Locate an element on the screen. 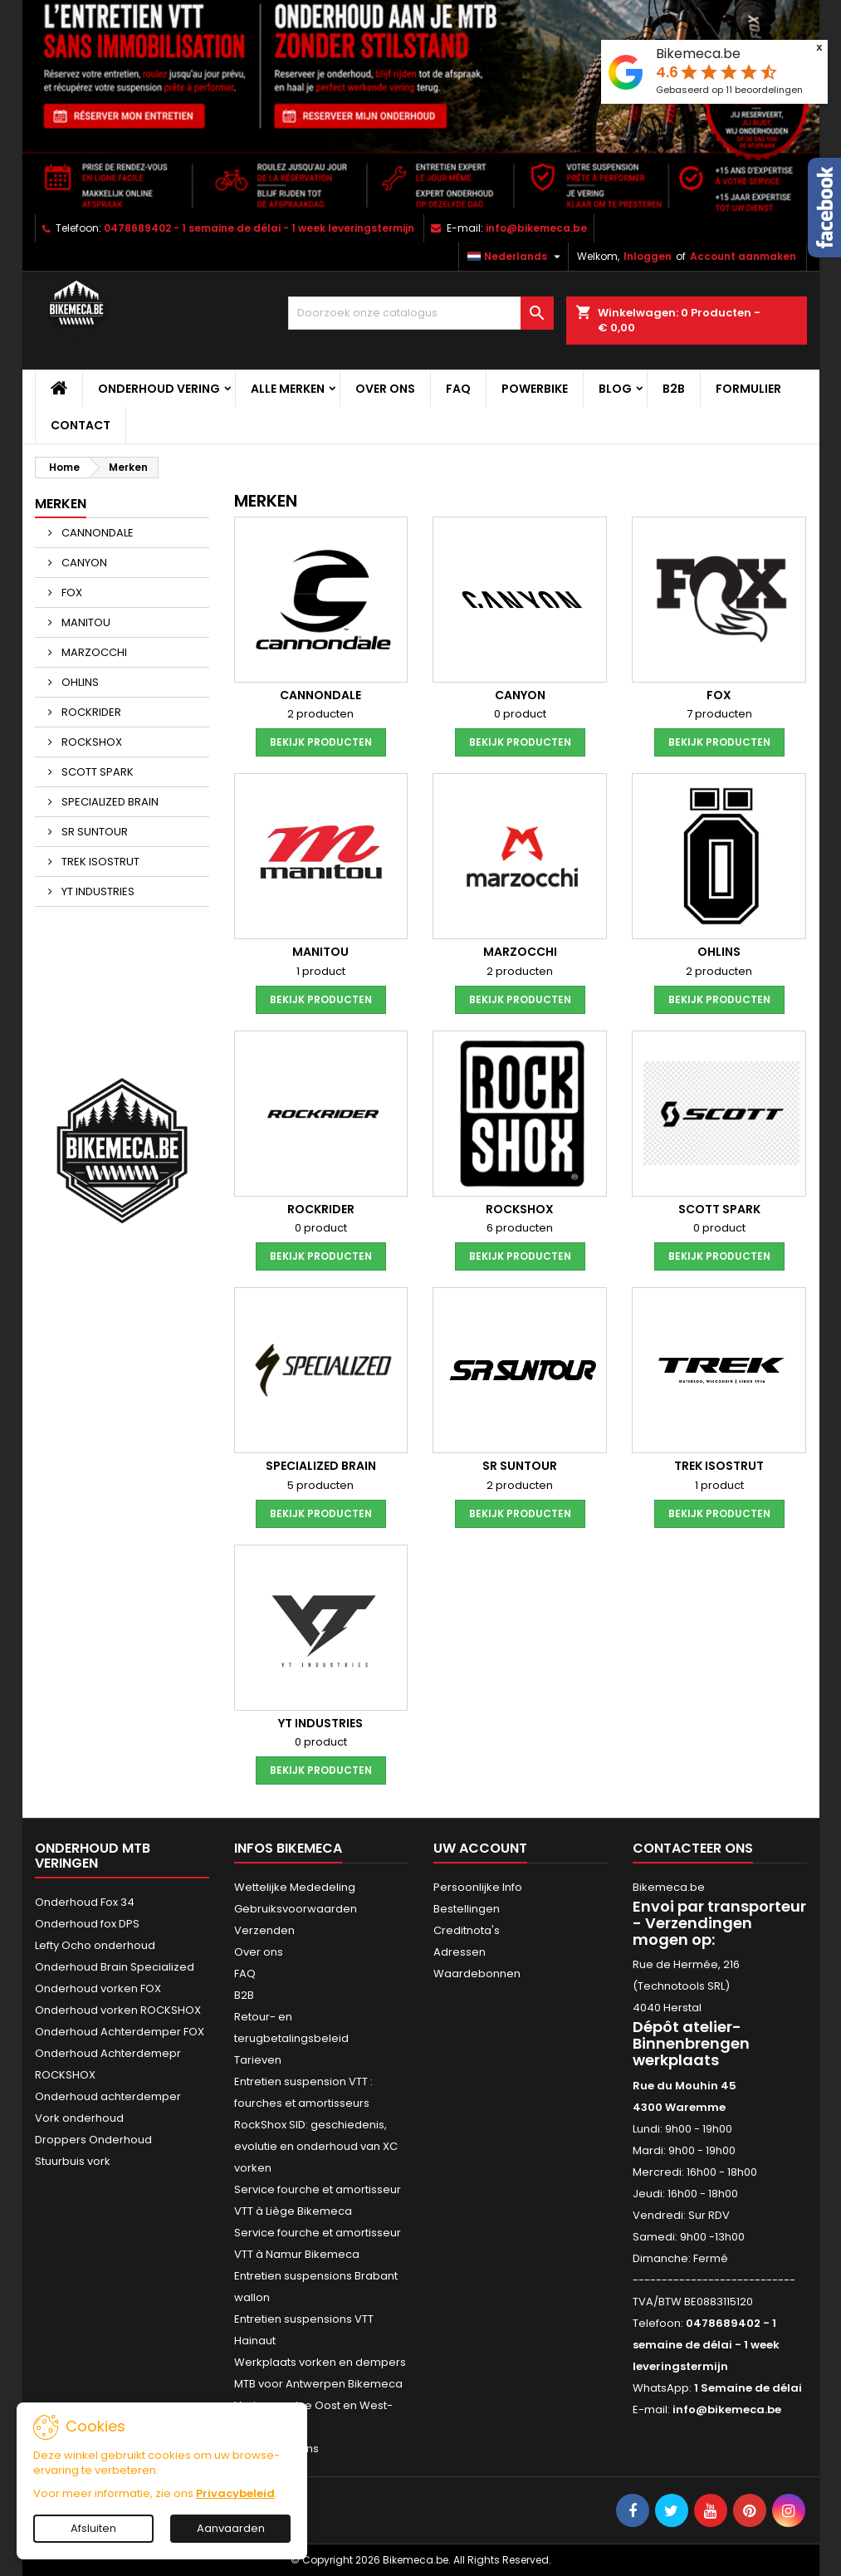 Image resolution: width=841 pixels, height=2576 pixels. Bestellingen is located at coordinates (466, 1909).